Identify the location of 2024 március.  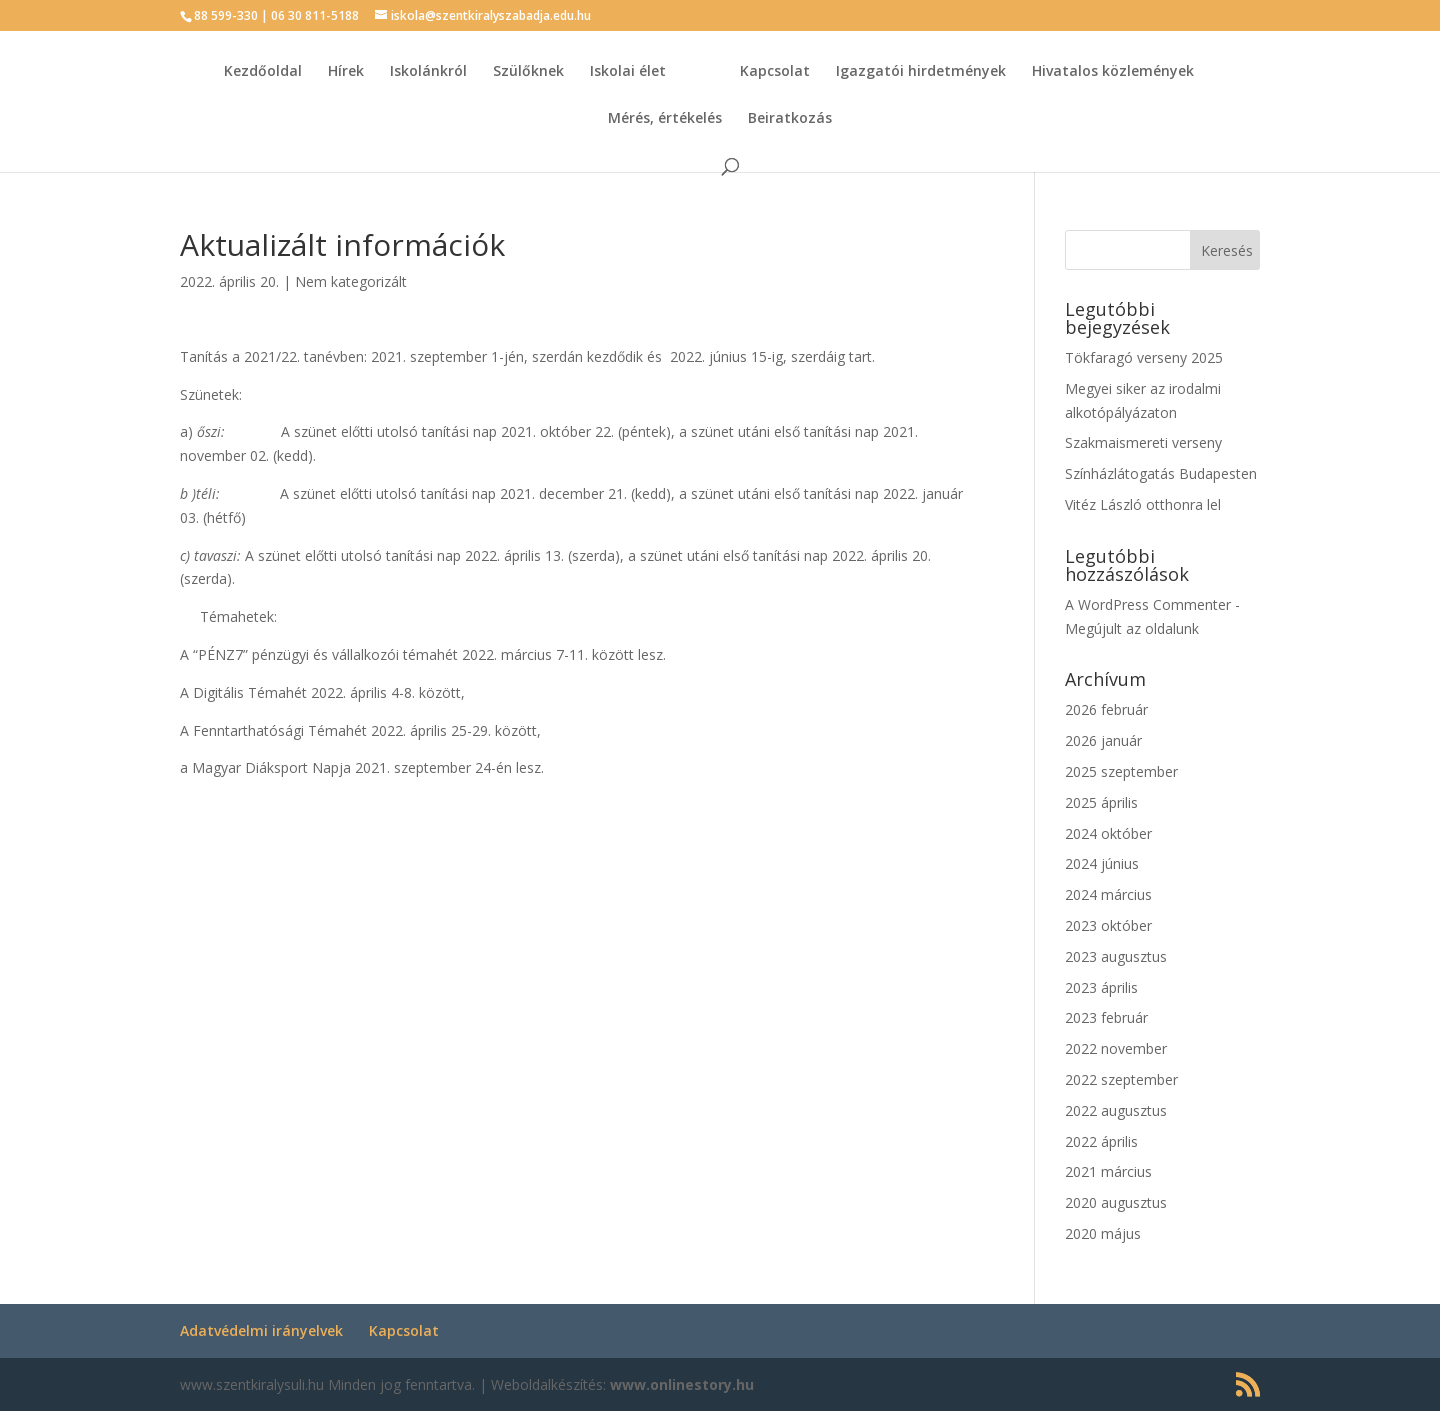
(1108, 894).